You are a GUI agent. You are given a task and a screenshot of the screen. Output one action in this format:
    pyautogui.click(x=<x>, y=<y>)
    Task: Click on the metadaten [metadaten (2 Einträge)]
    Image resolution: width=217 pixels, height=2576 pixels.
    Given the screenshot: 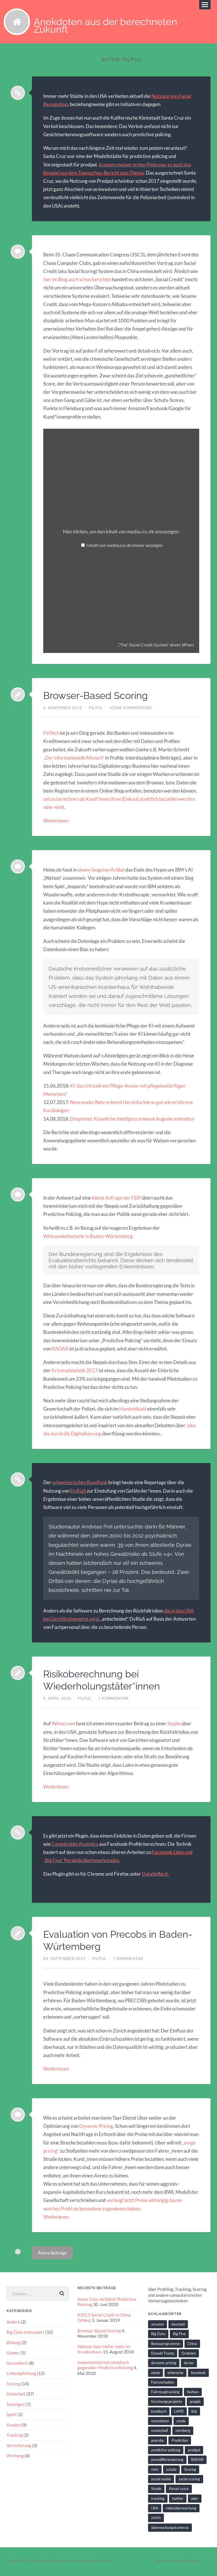 What is the action you would take?
    pyautogui.click(x=160, y=2422)
    